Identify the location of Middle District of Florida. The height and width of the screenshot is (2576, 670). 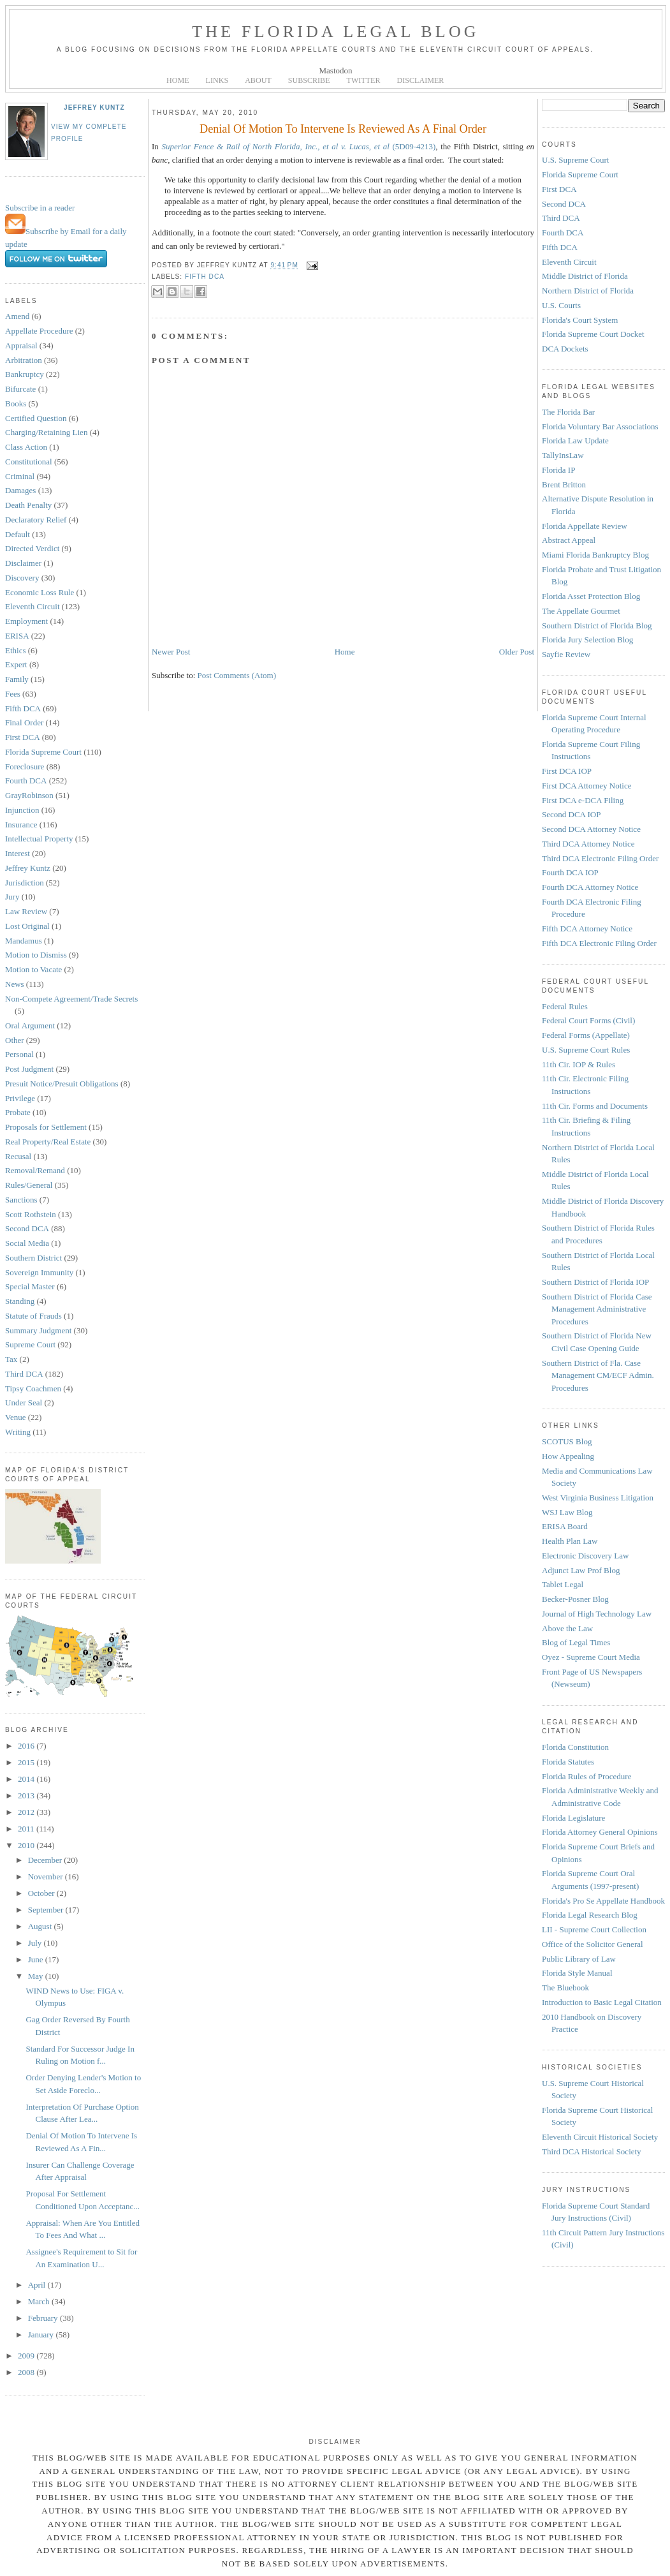
(585, 276).